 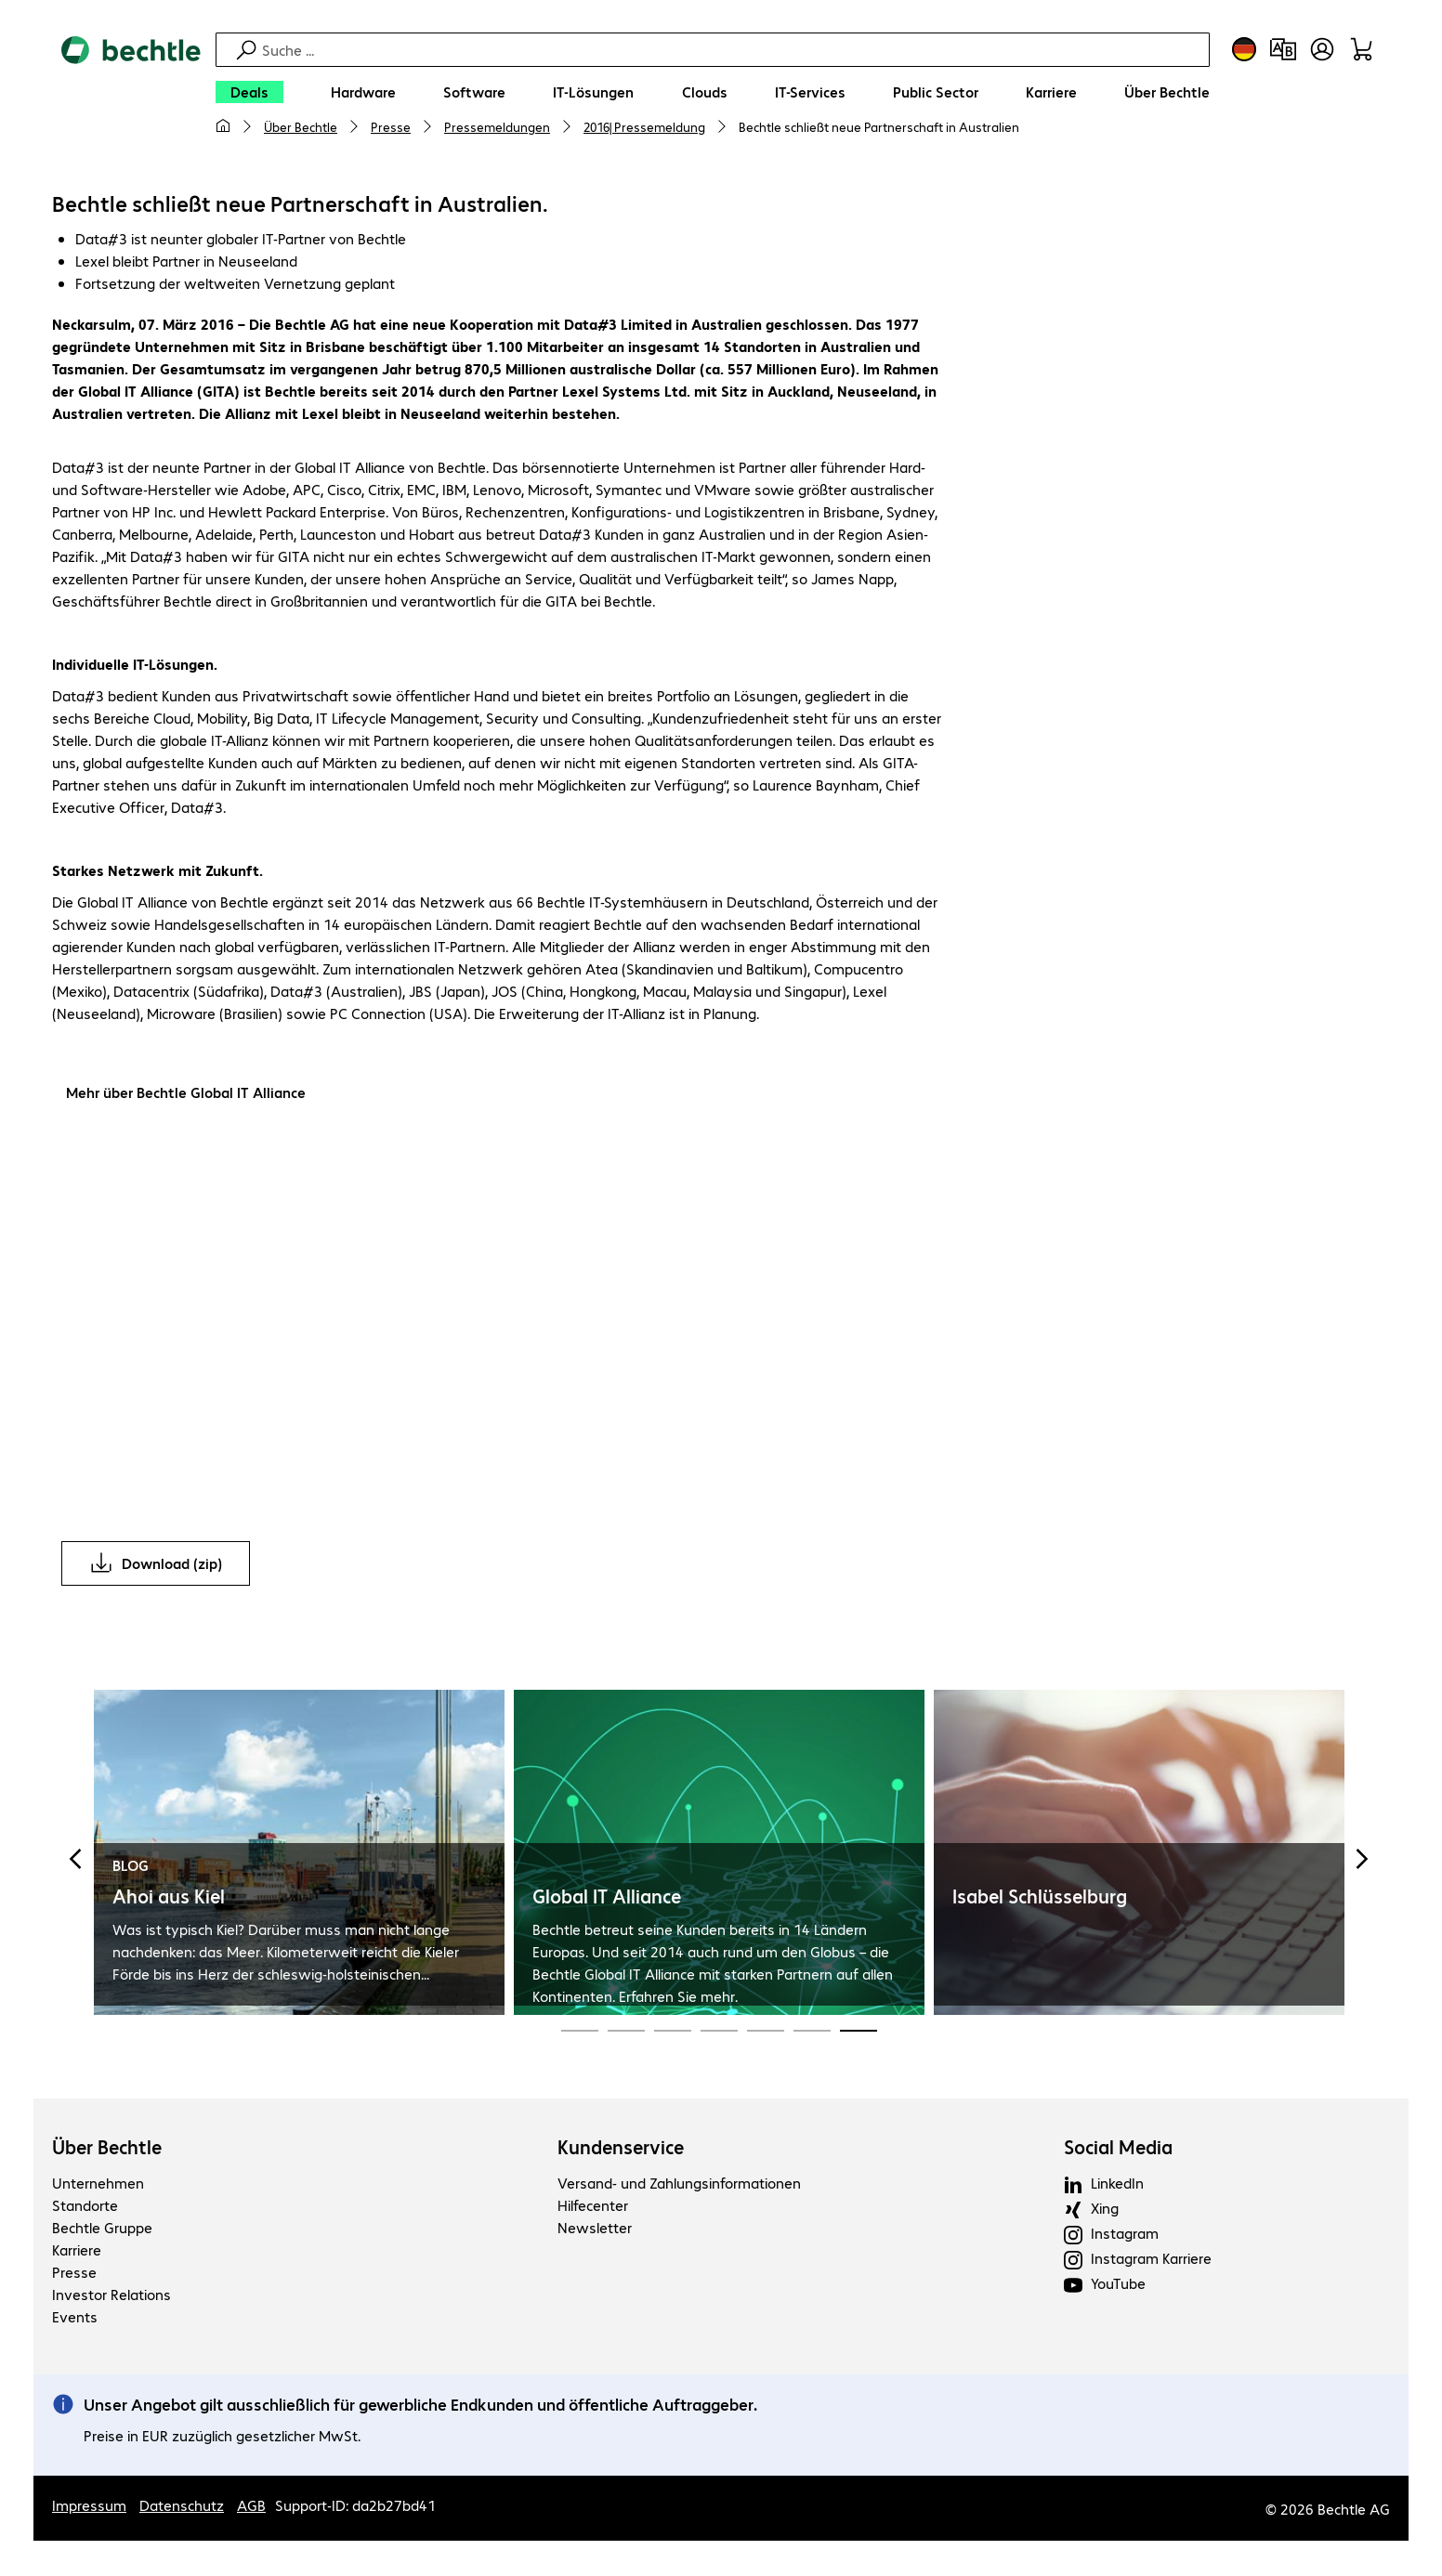 What do you see at coordinates (168, 1898) in the screenshot?
I see `Ahoi aus Kiel` at bounding box center [168, 1898].